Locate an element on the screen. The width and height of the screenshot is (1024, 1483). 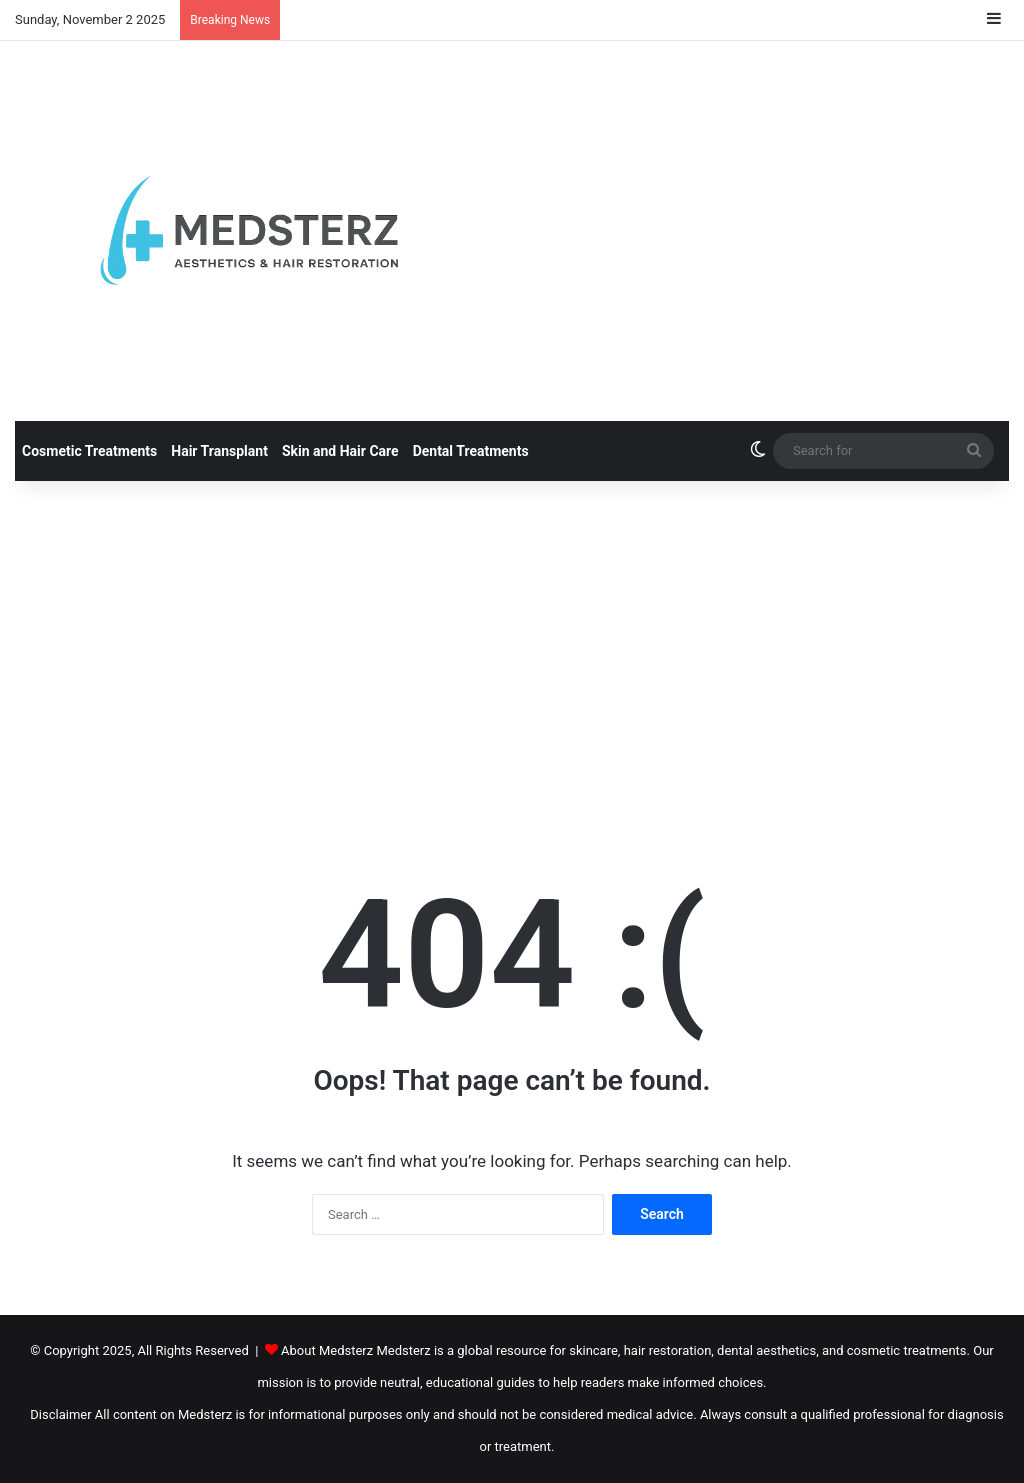
[Advertisement] is located at coordinates (512, 651).